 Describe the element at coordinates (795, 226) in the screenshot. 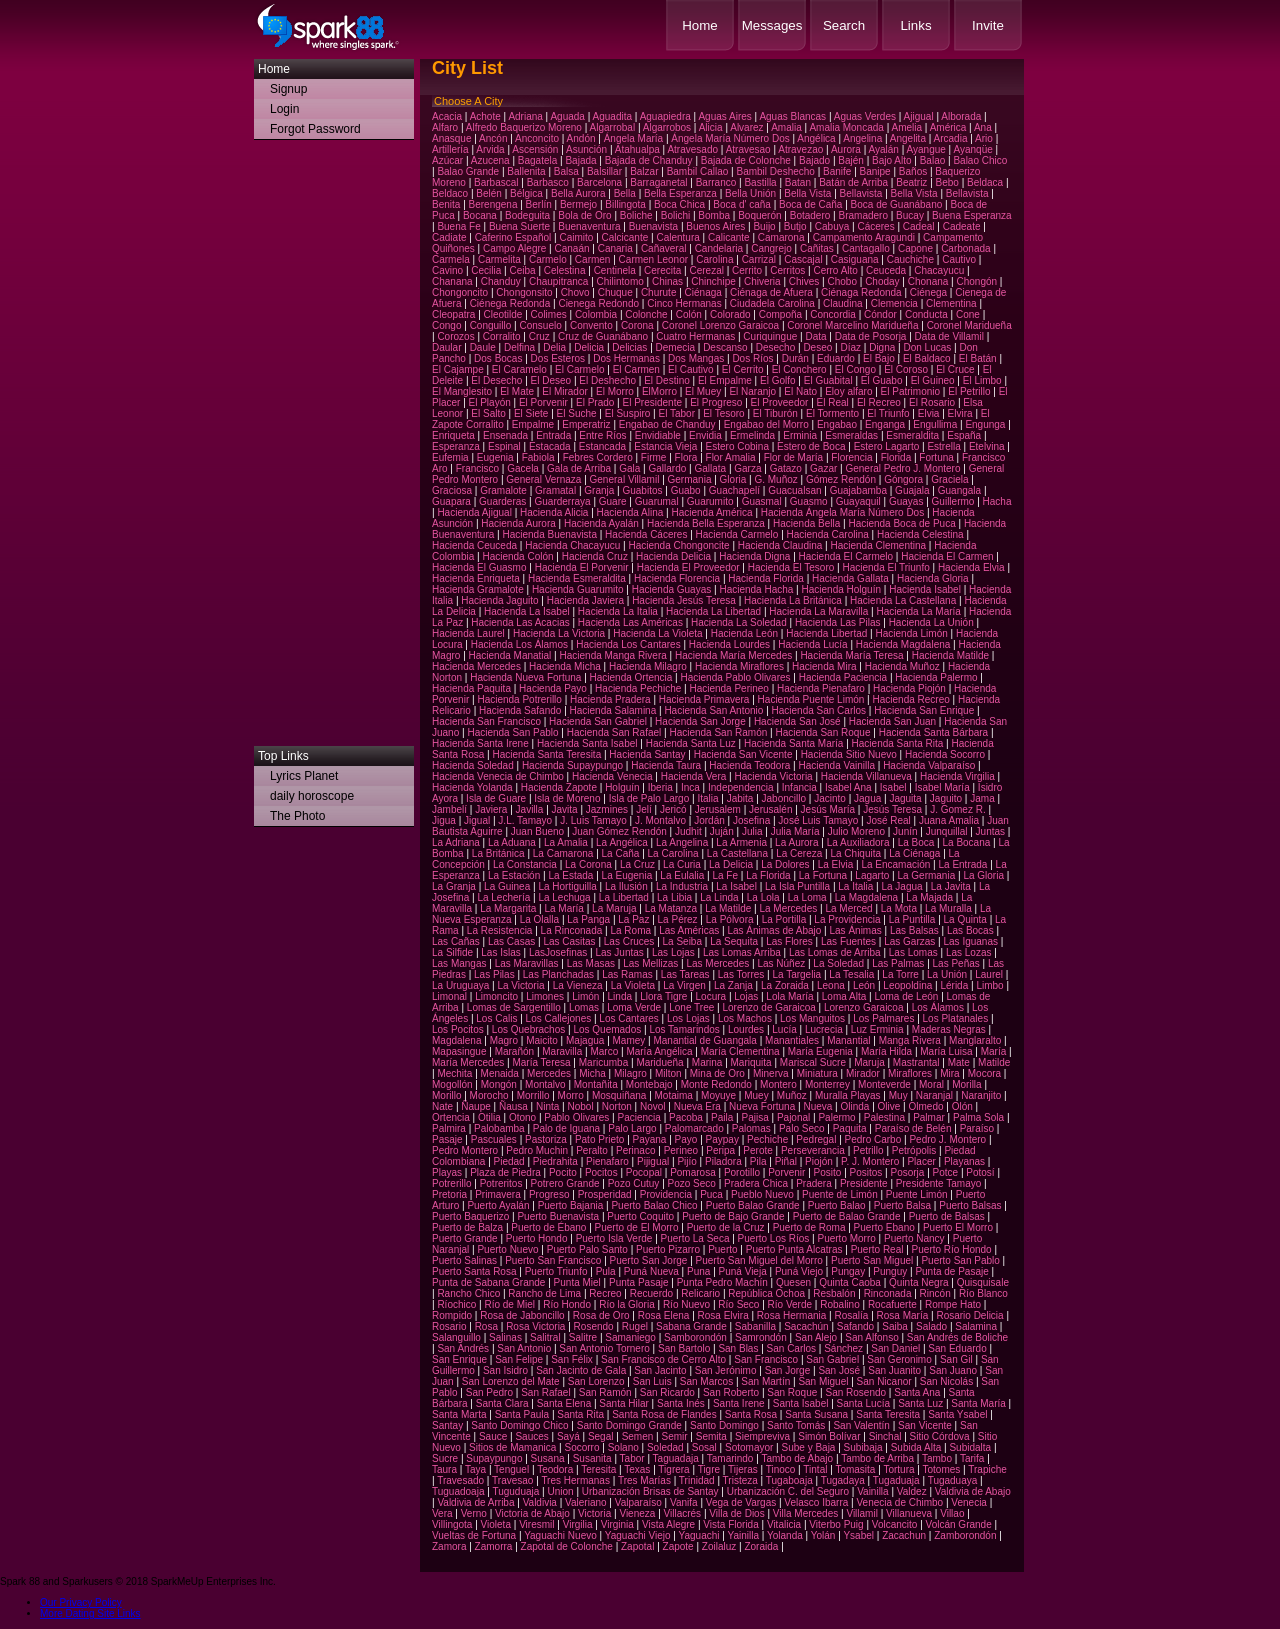

I see `Butjo` at that location.